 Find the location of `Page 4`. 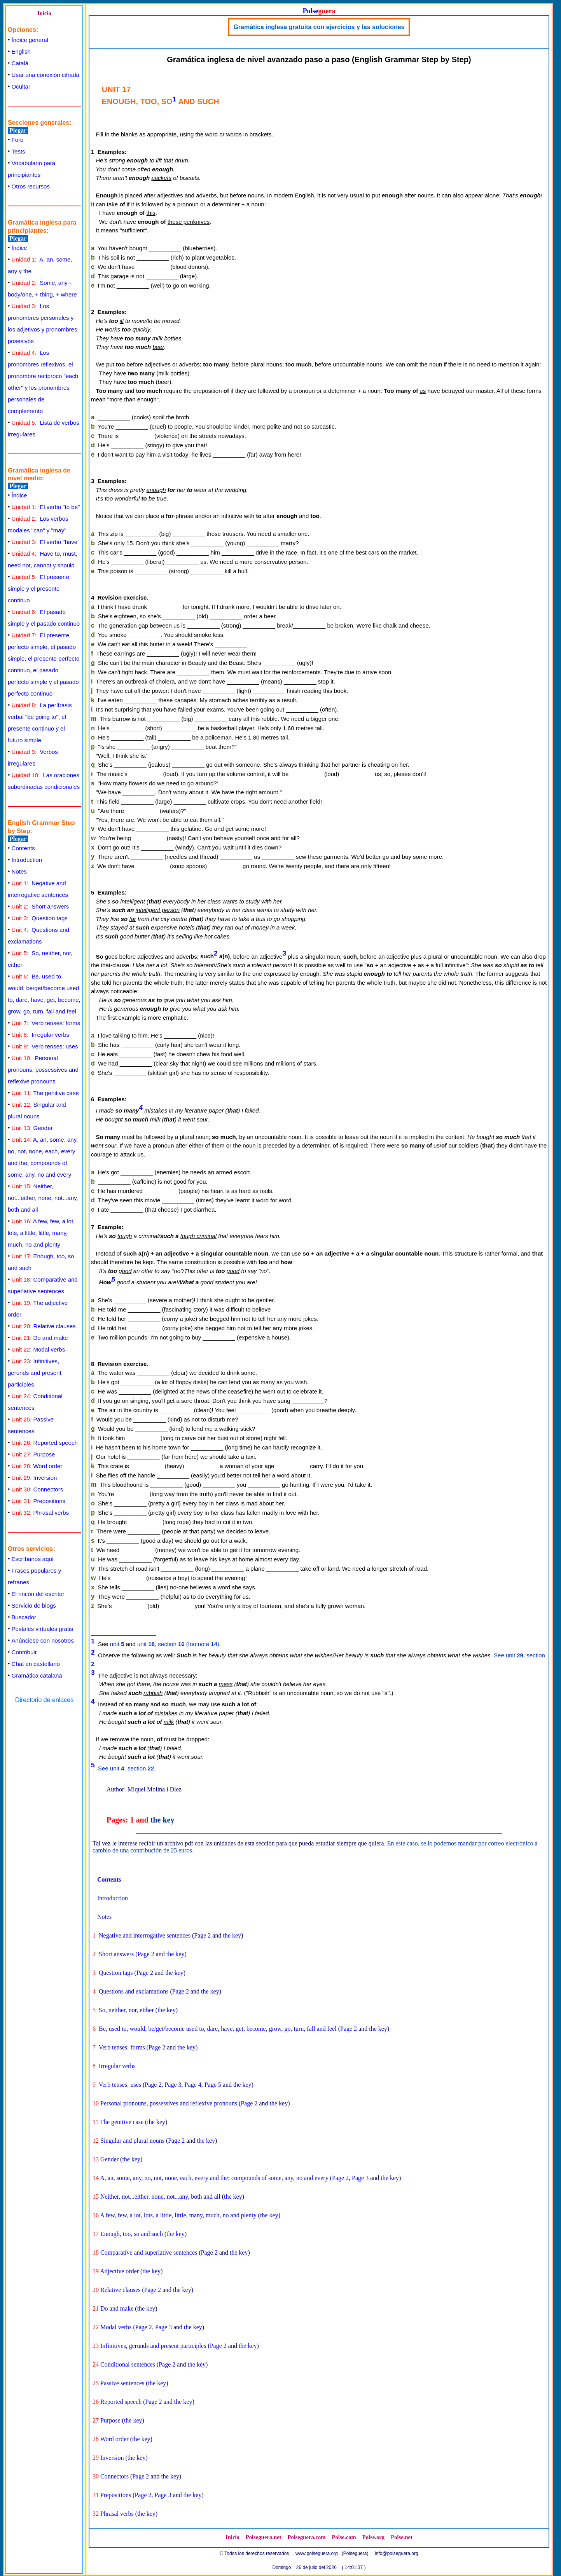

Page 4 is located at coordinates (193, 2084).